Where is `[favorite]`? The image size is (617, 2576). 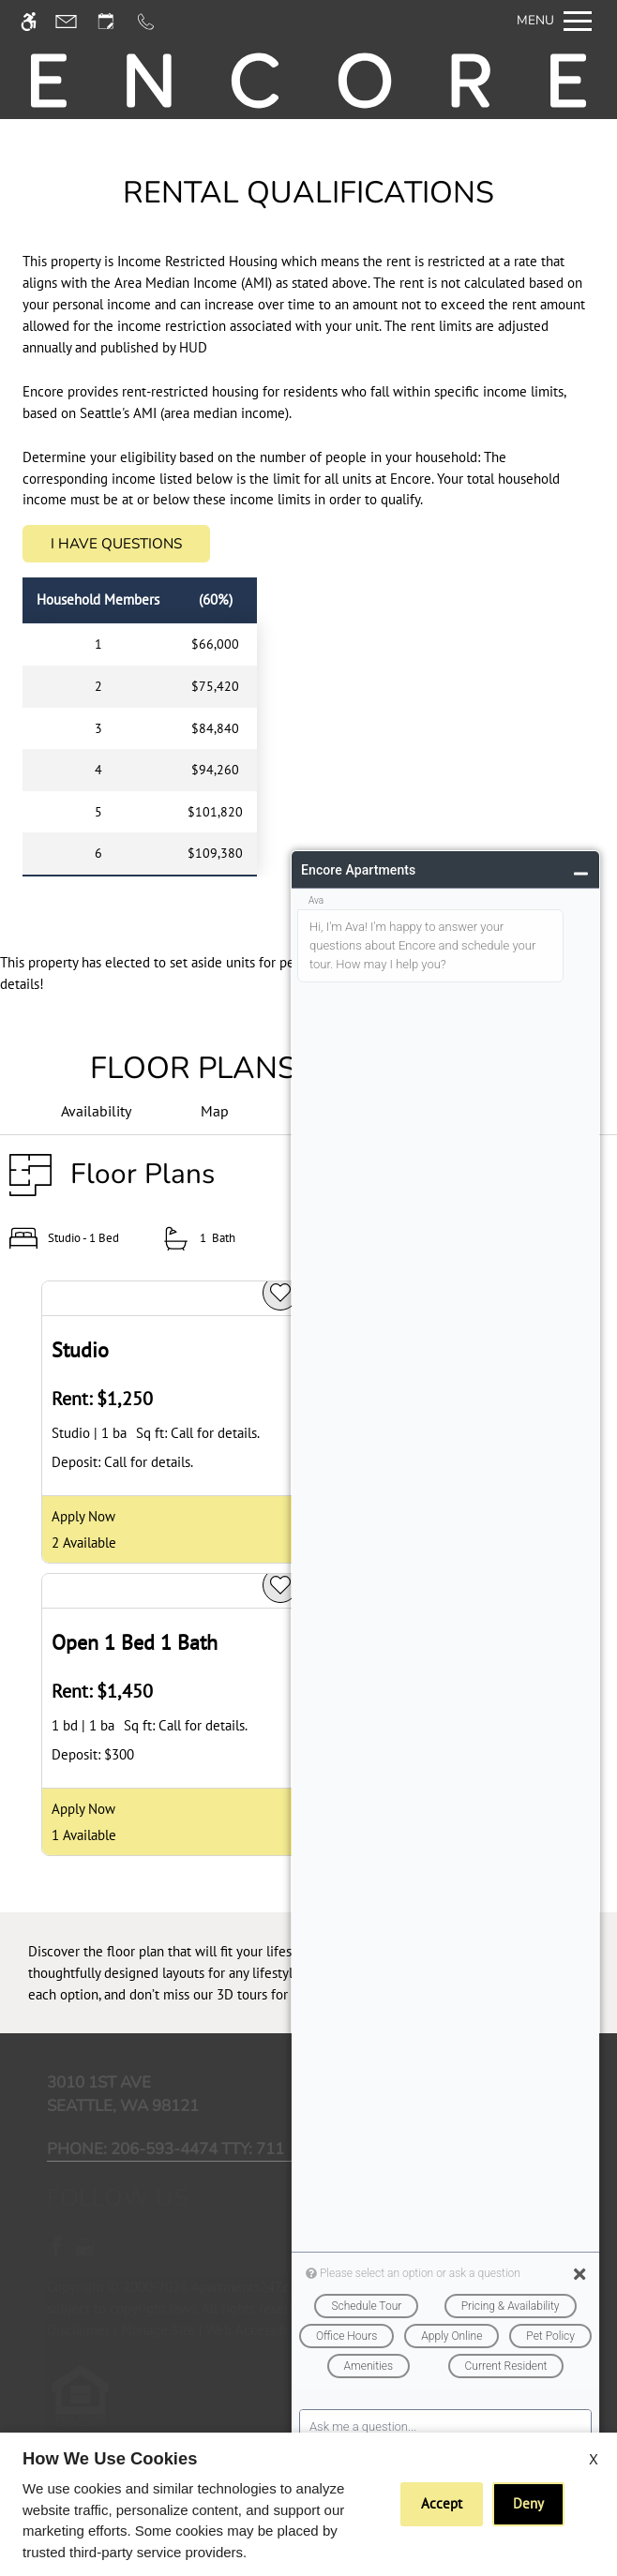 [favorite] is located at coordinates (280, 1292).